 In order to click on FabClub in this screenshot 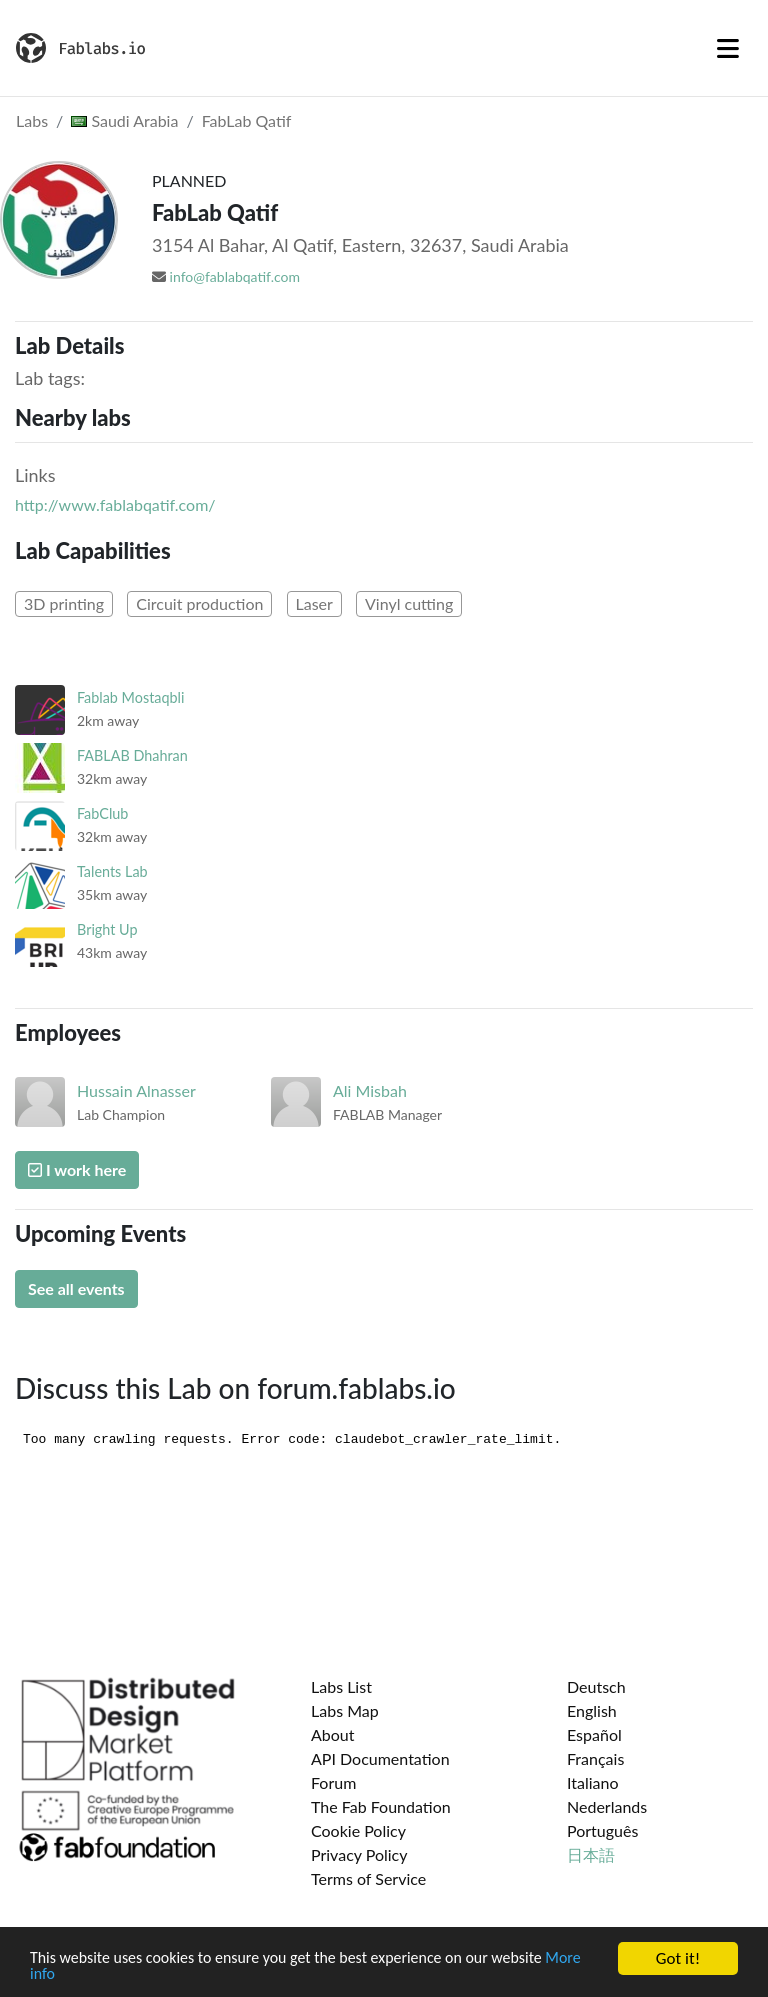, I will do `click(102, 813)`.